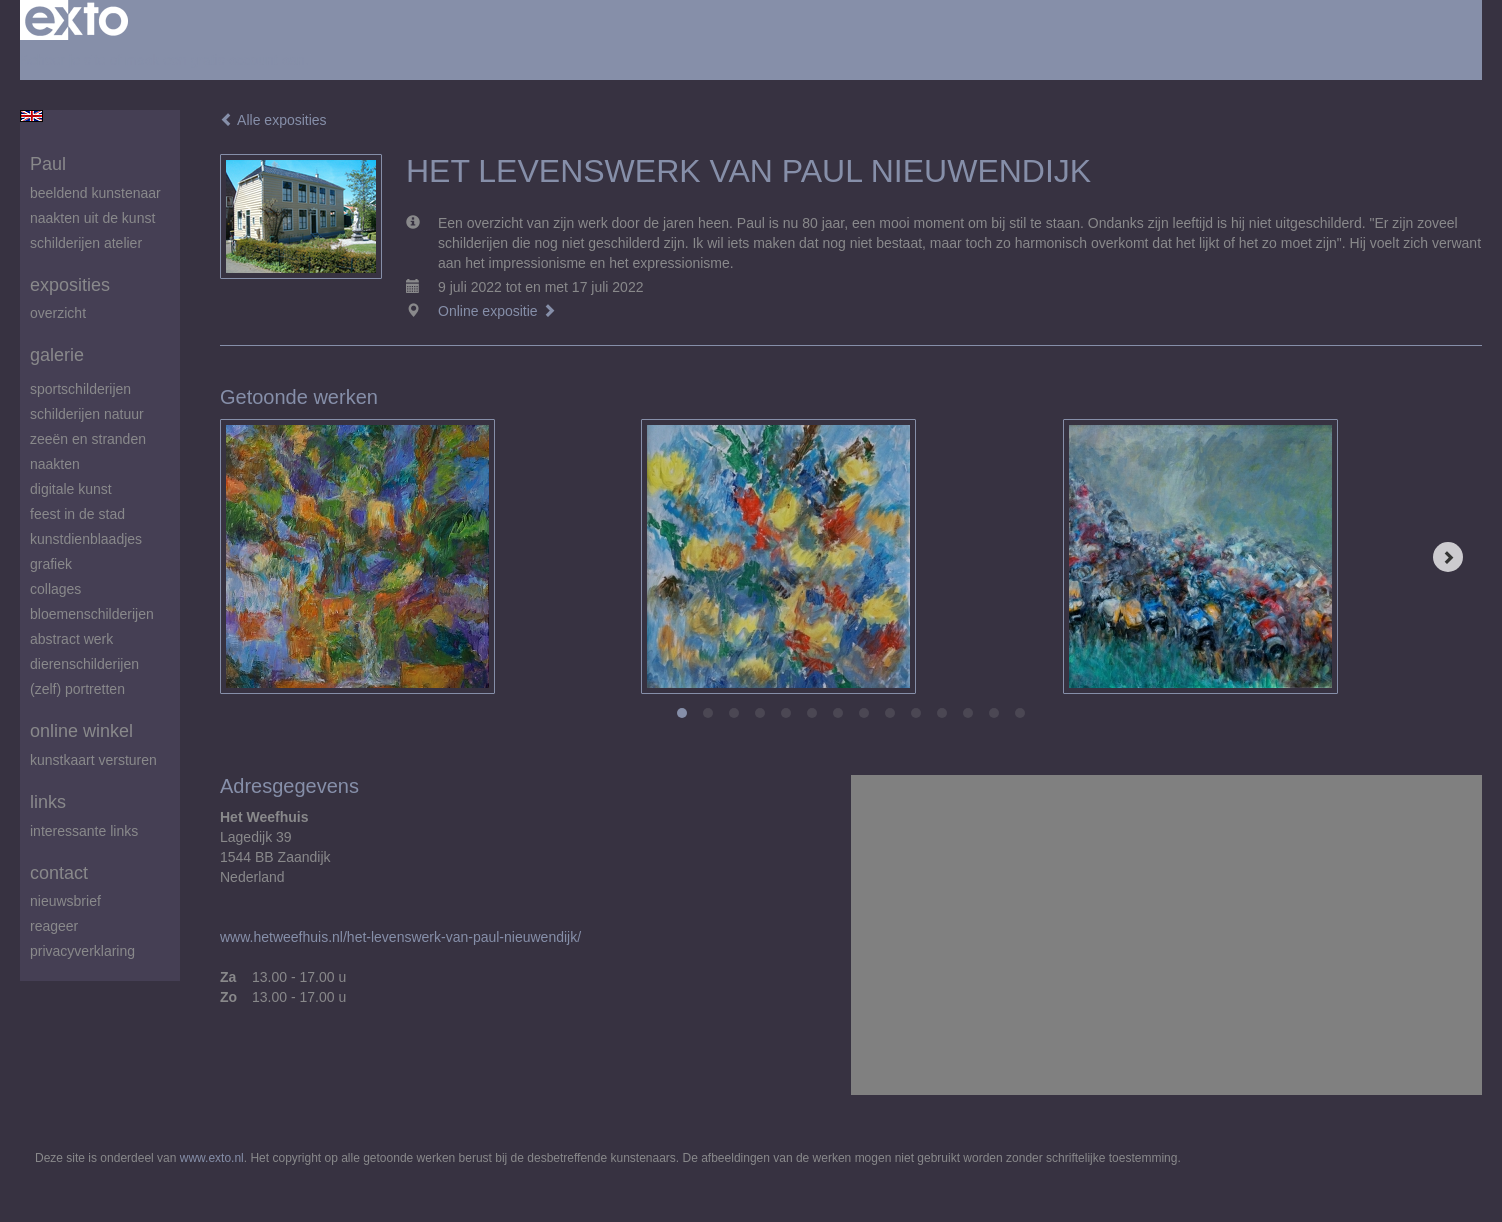 The image size is (1502, 1222). I want to click on reageer, so click(54, 926).